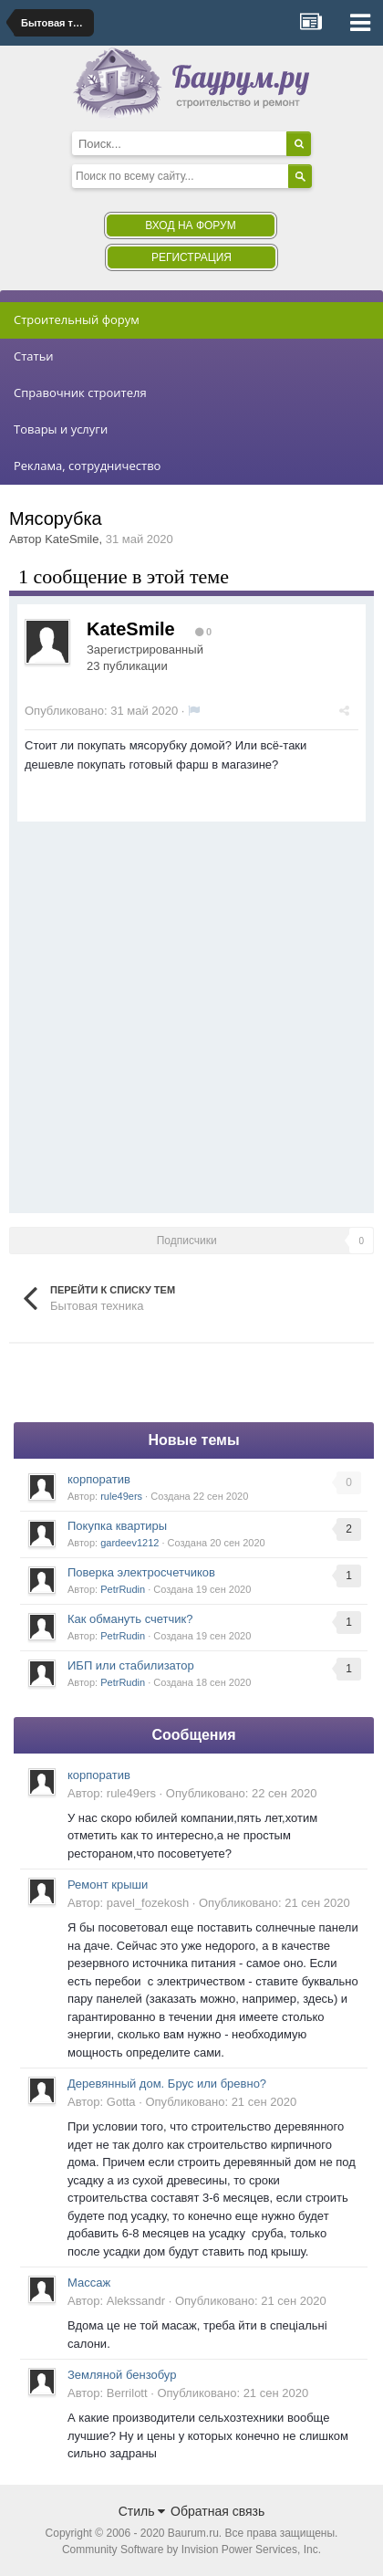  I want to click on ИБП или стабилизатор, so click(130, 1665).